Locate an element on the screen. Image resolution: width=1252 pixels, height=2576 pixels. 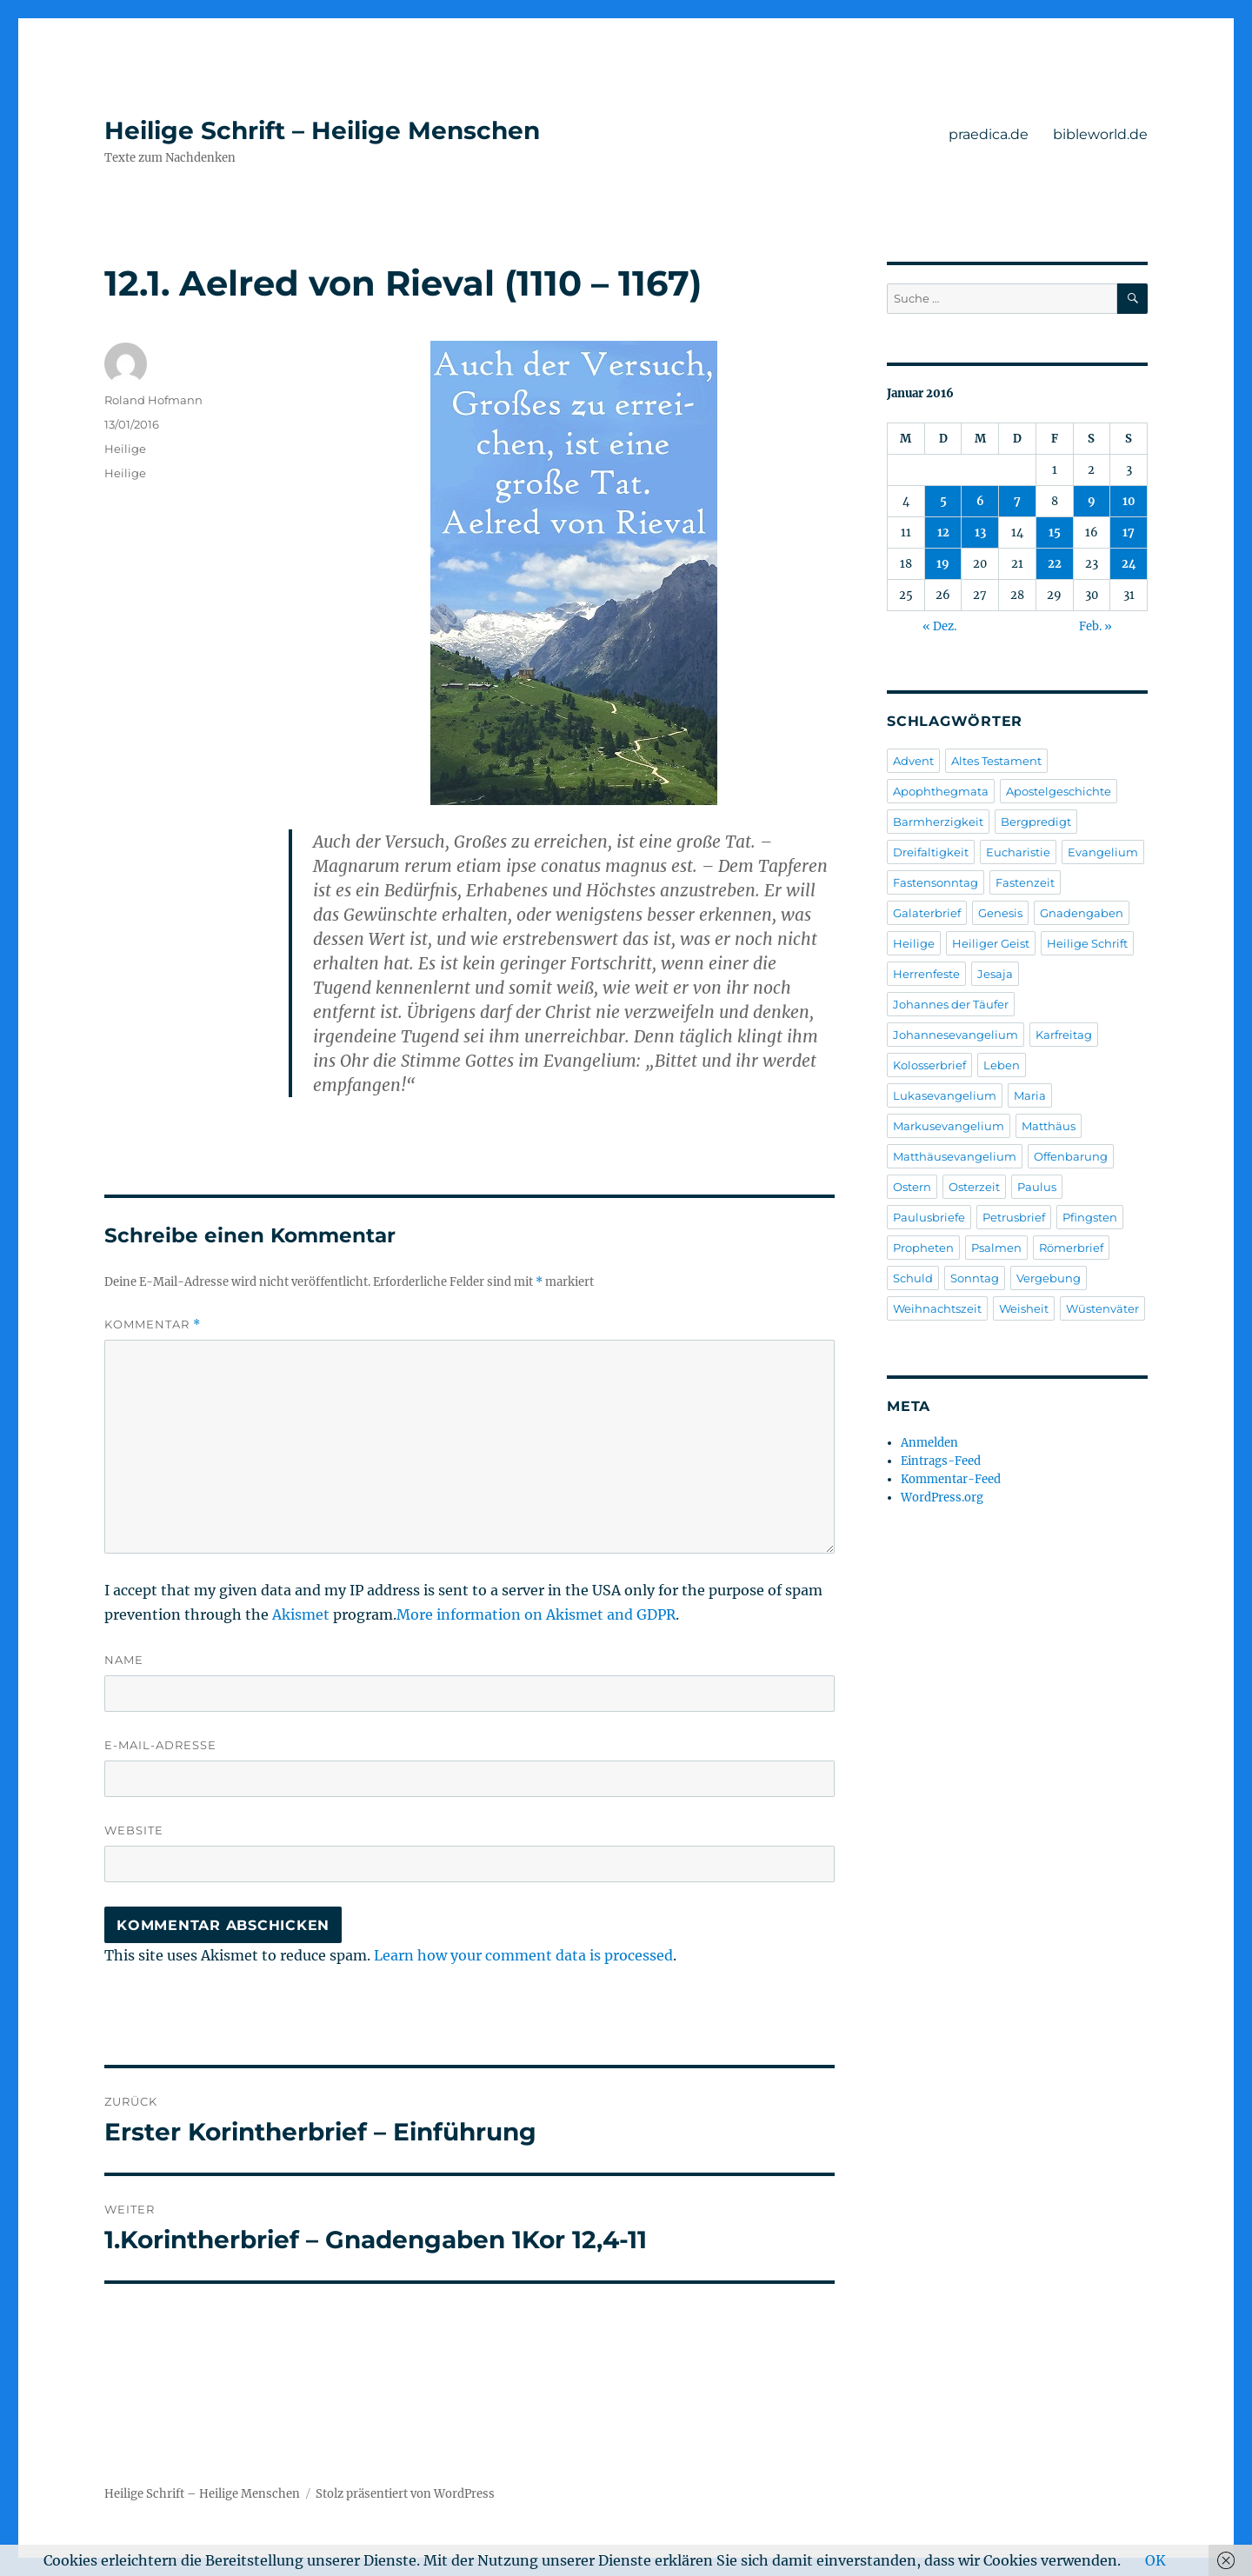
Paulusbriefe is located at coordinates (929, 1217).